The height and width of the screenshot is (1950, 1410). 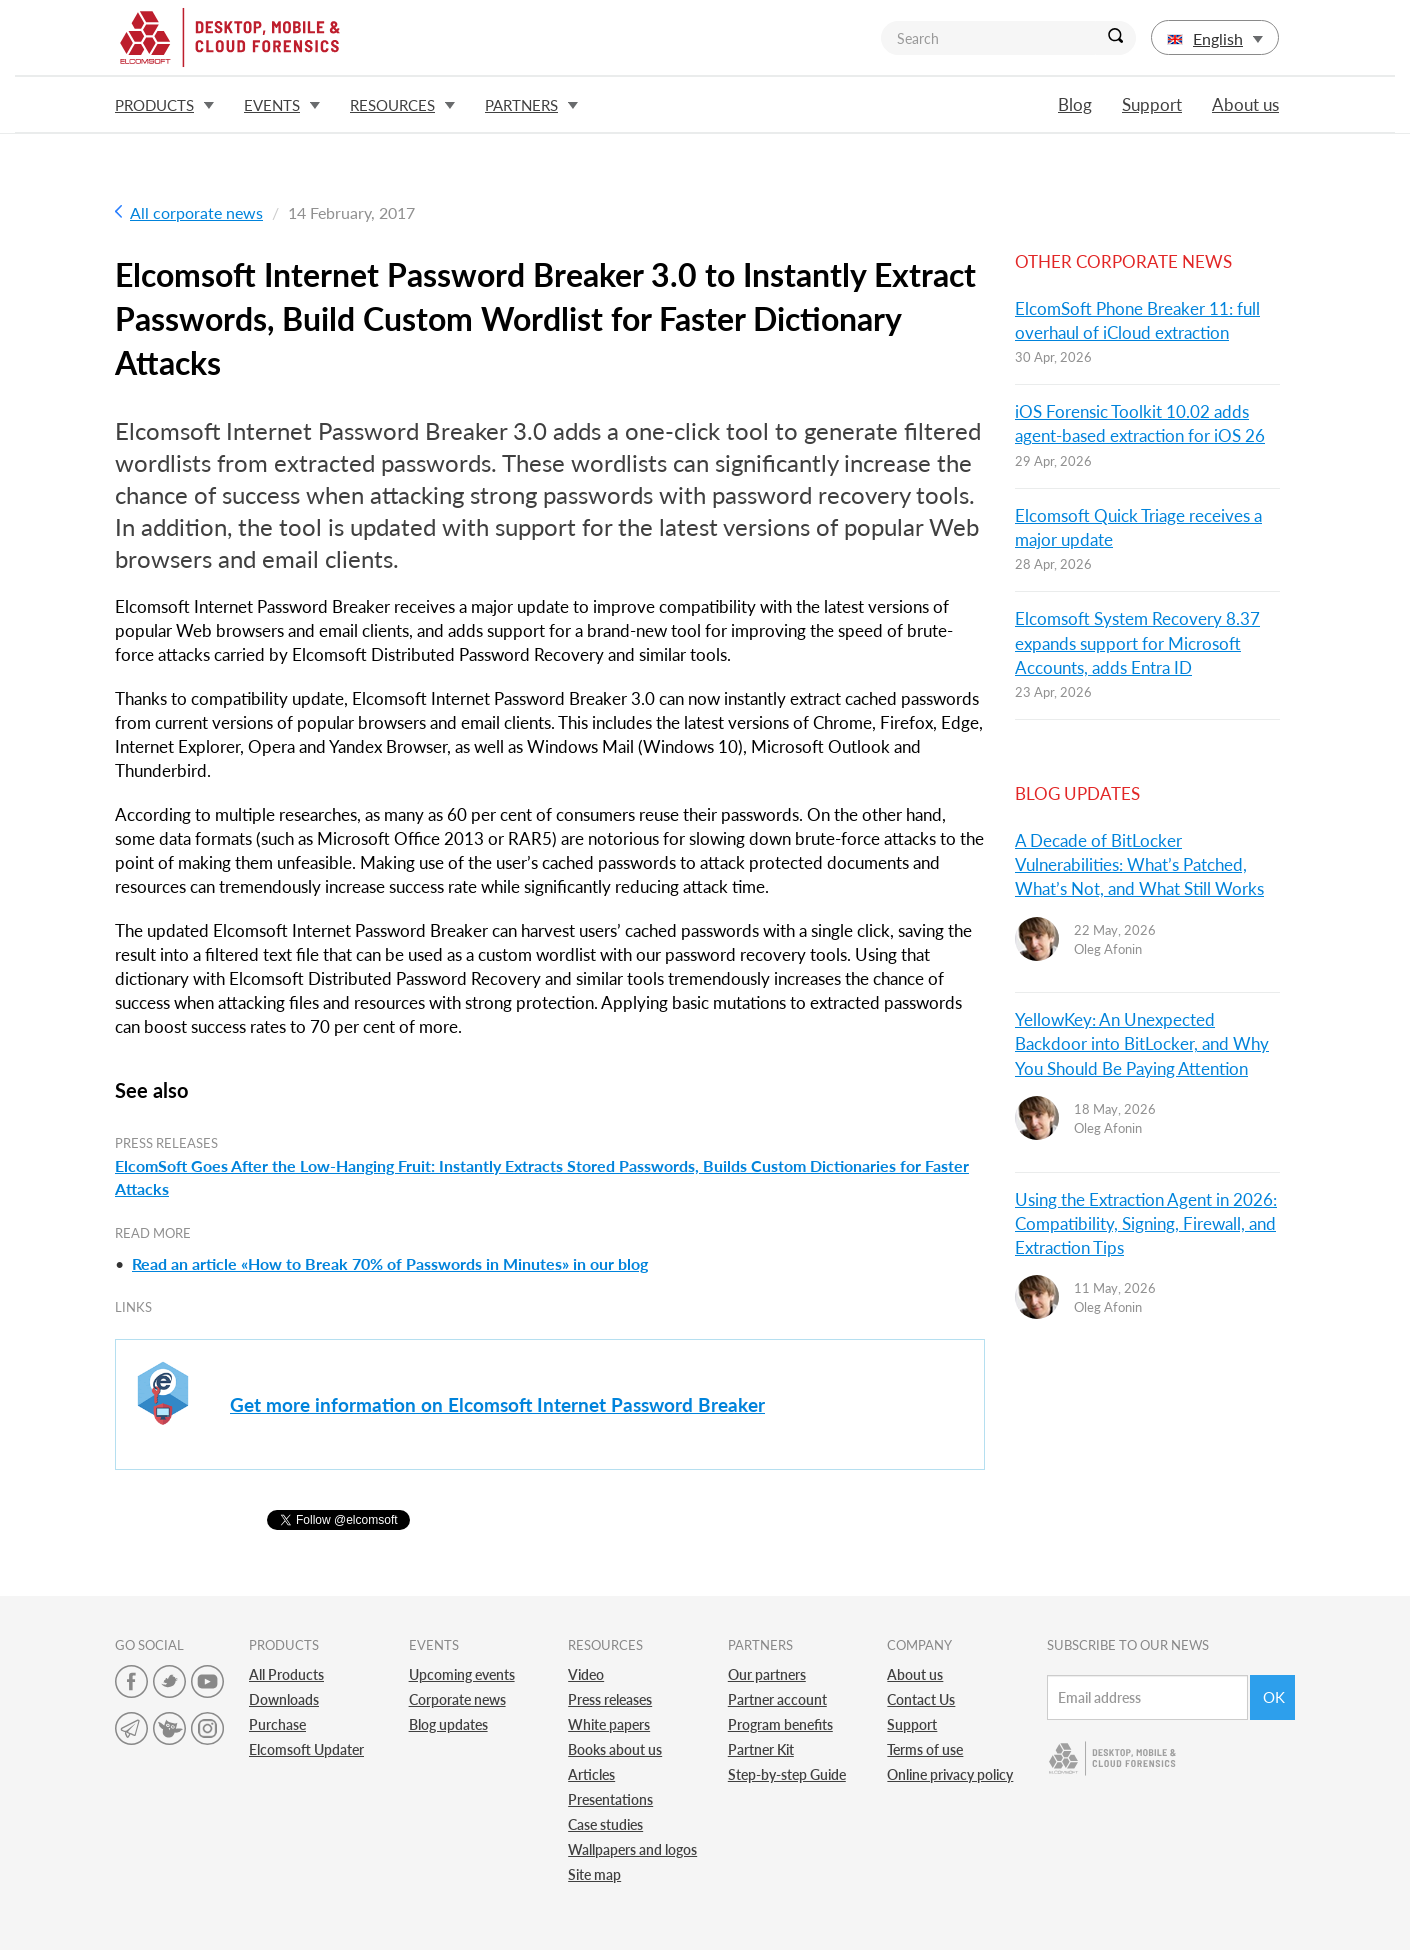 What do you see at coordinates (1215, 38) in the screenshot?
I see `English` at bounding box center [1215, 38].